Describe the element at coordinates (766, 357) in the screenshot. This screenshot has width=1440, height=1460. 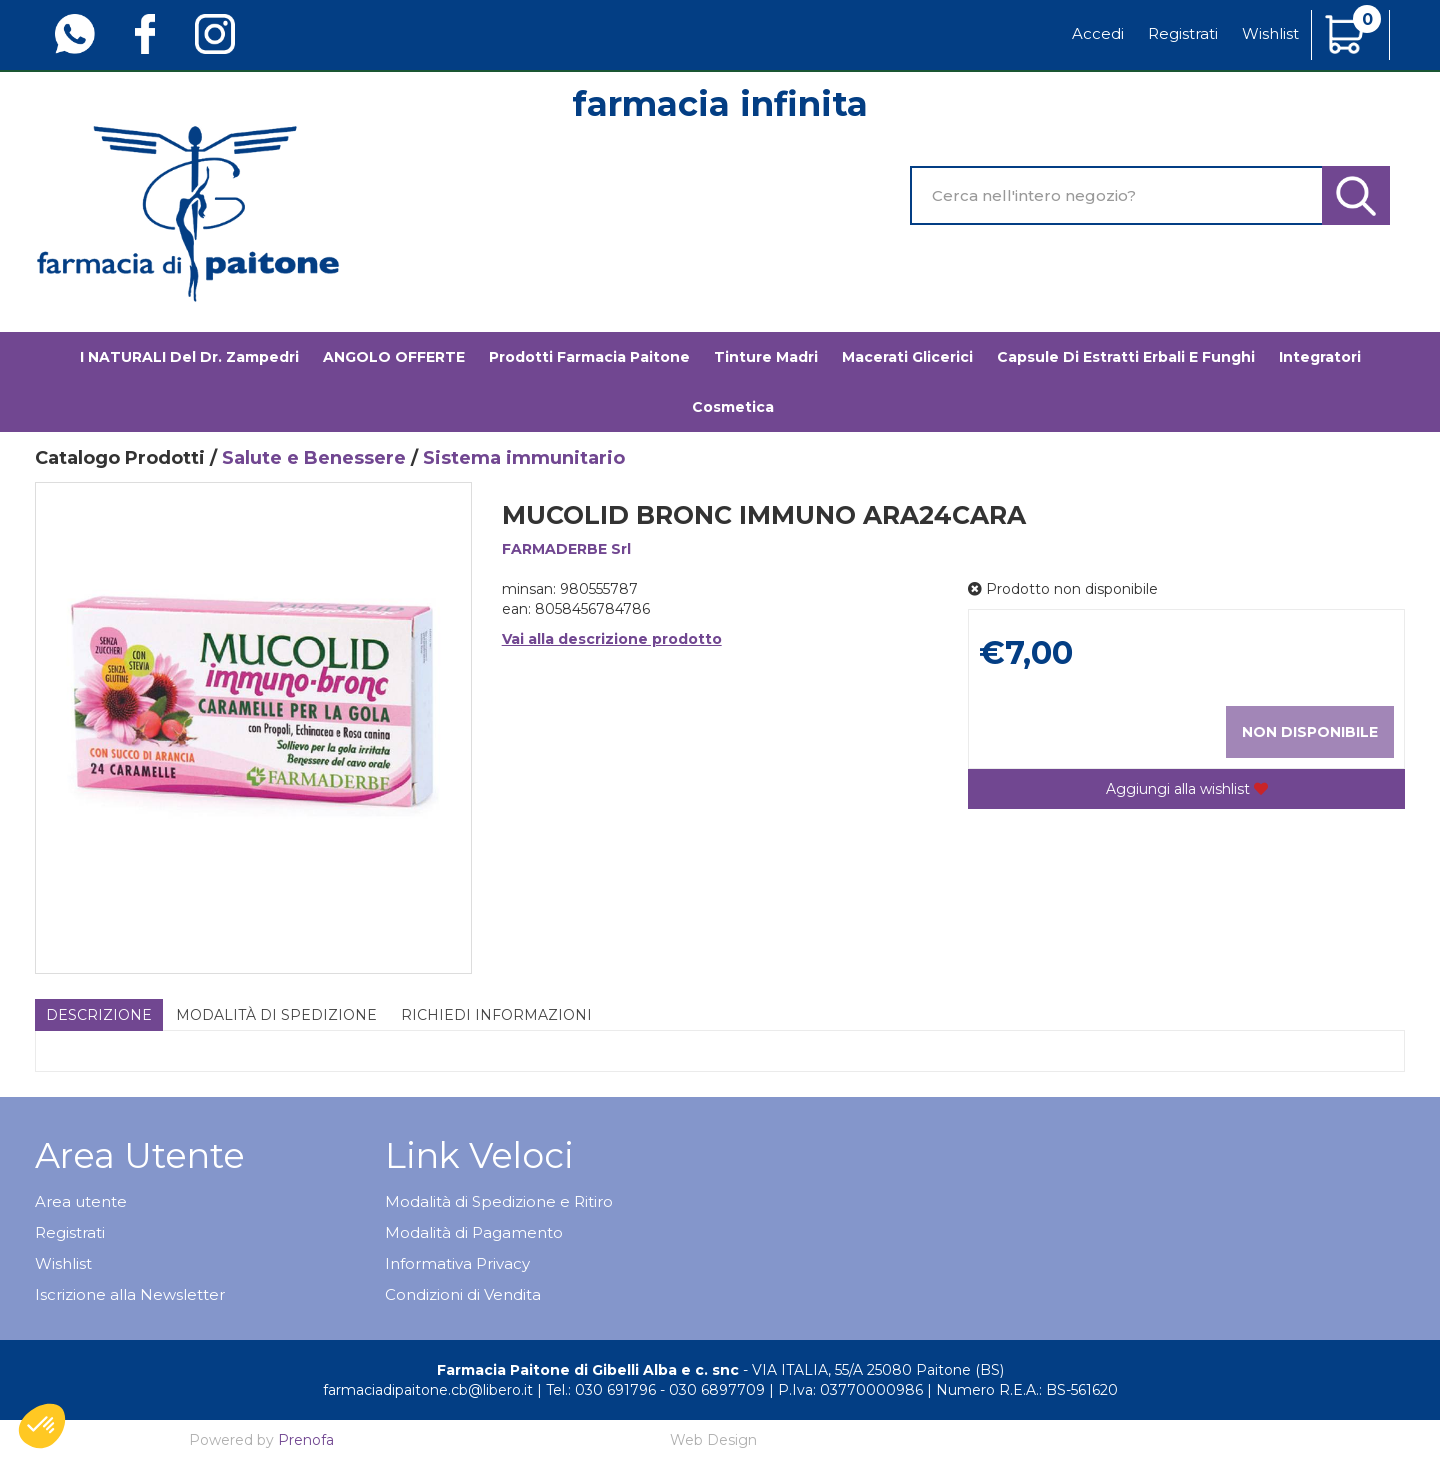
I see `Tinture madri` at that location.